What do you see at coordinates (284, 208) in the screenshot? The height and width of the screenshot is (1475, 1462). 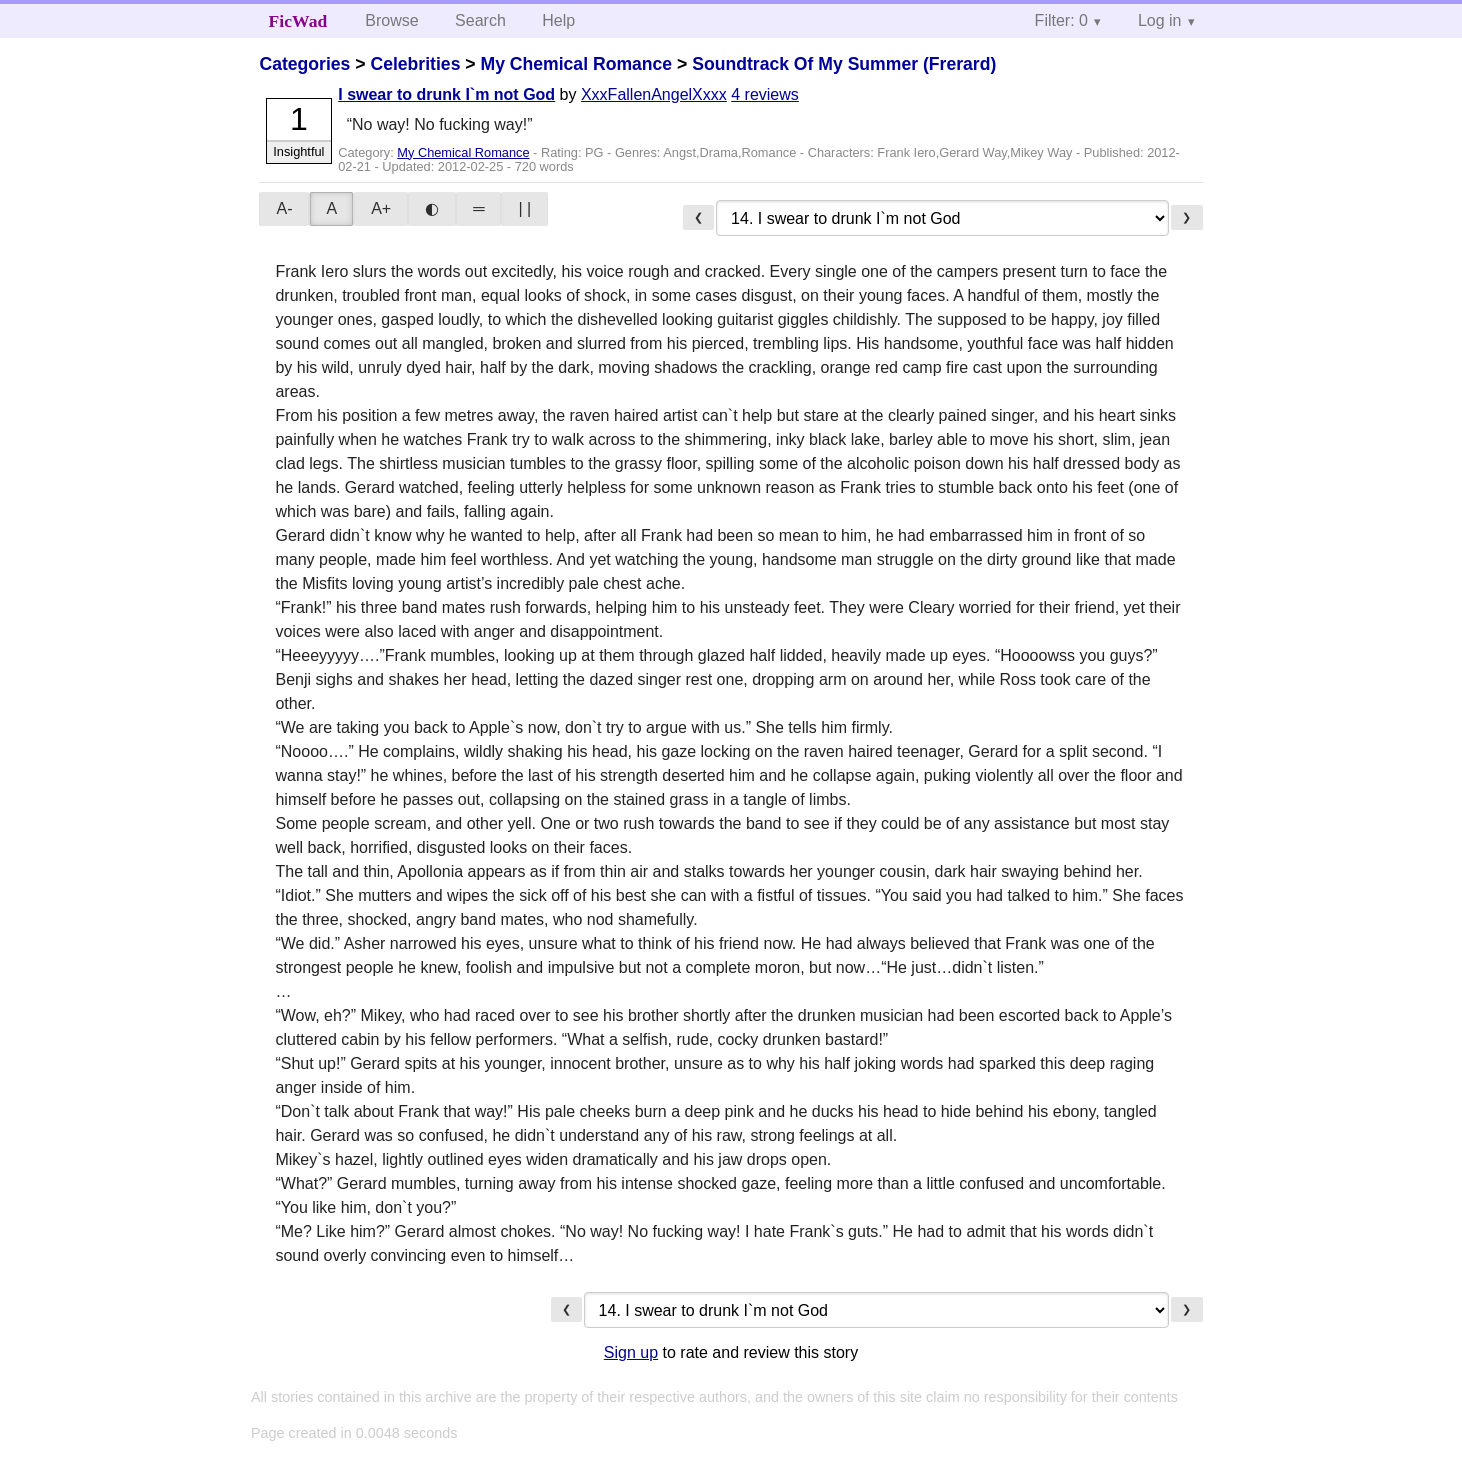 I see `A-` at bounding box center [284, 208].